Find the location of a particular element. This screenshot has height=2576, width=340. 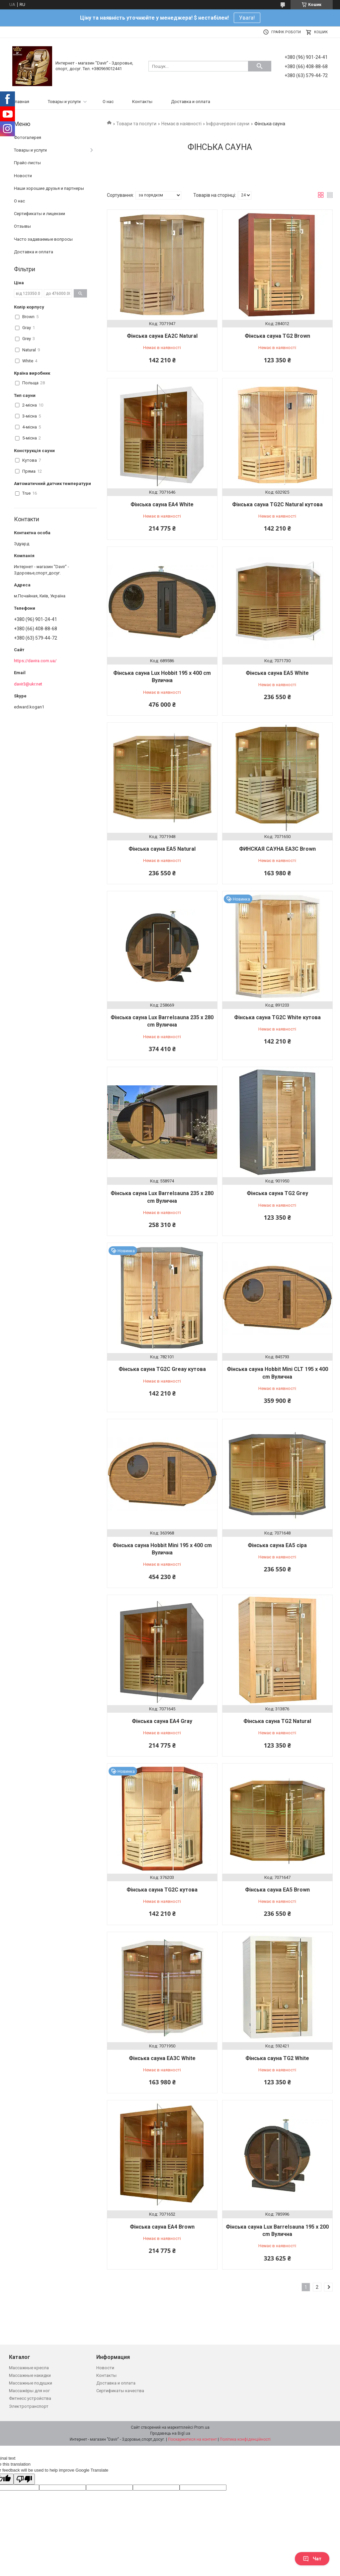

Главная is located at coordinates (21, 101).